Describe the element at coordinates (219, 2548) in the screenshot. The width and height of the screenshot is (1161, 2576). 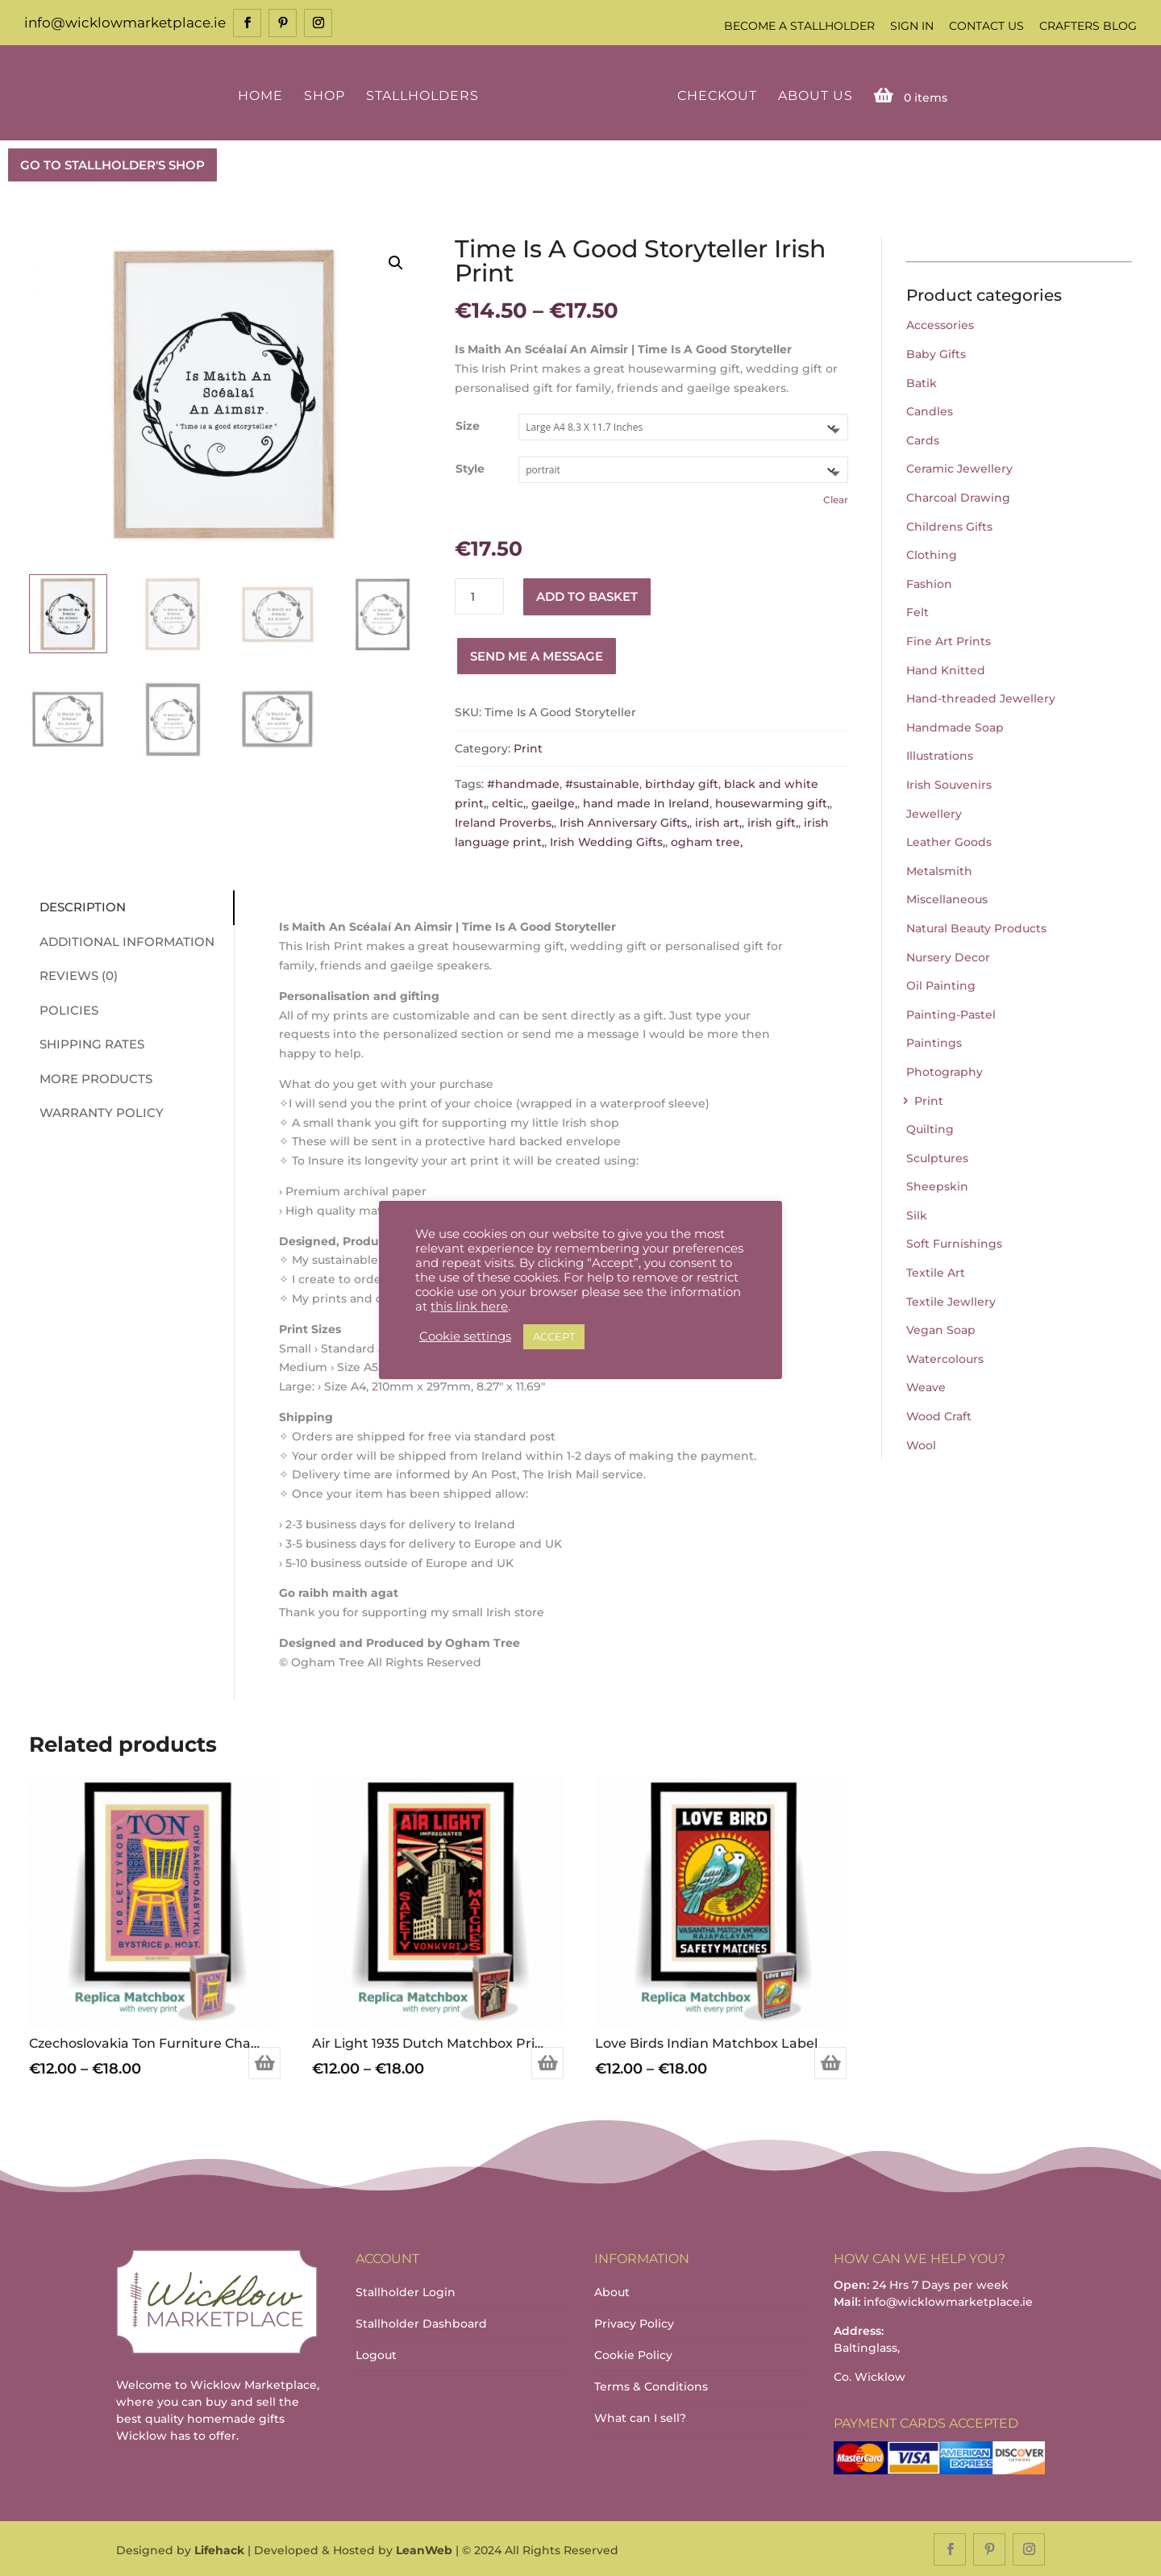
I see `Lifehack` at that location.